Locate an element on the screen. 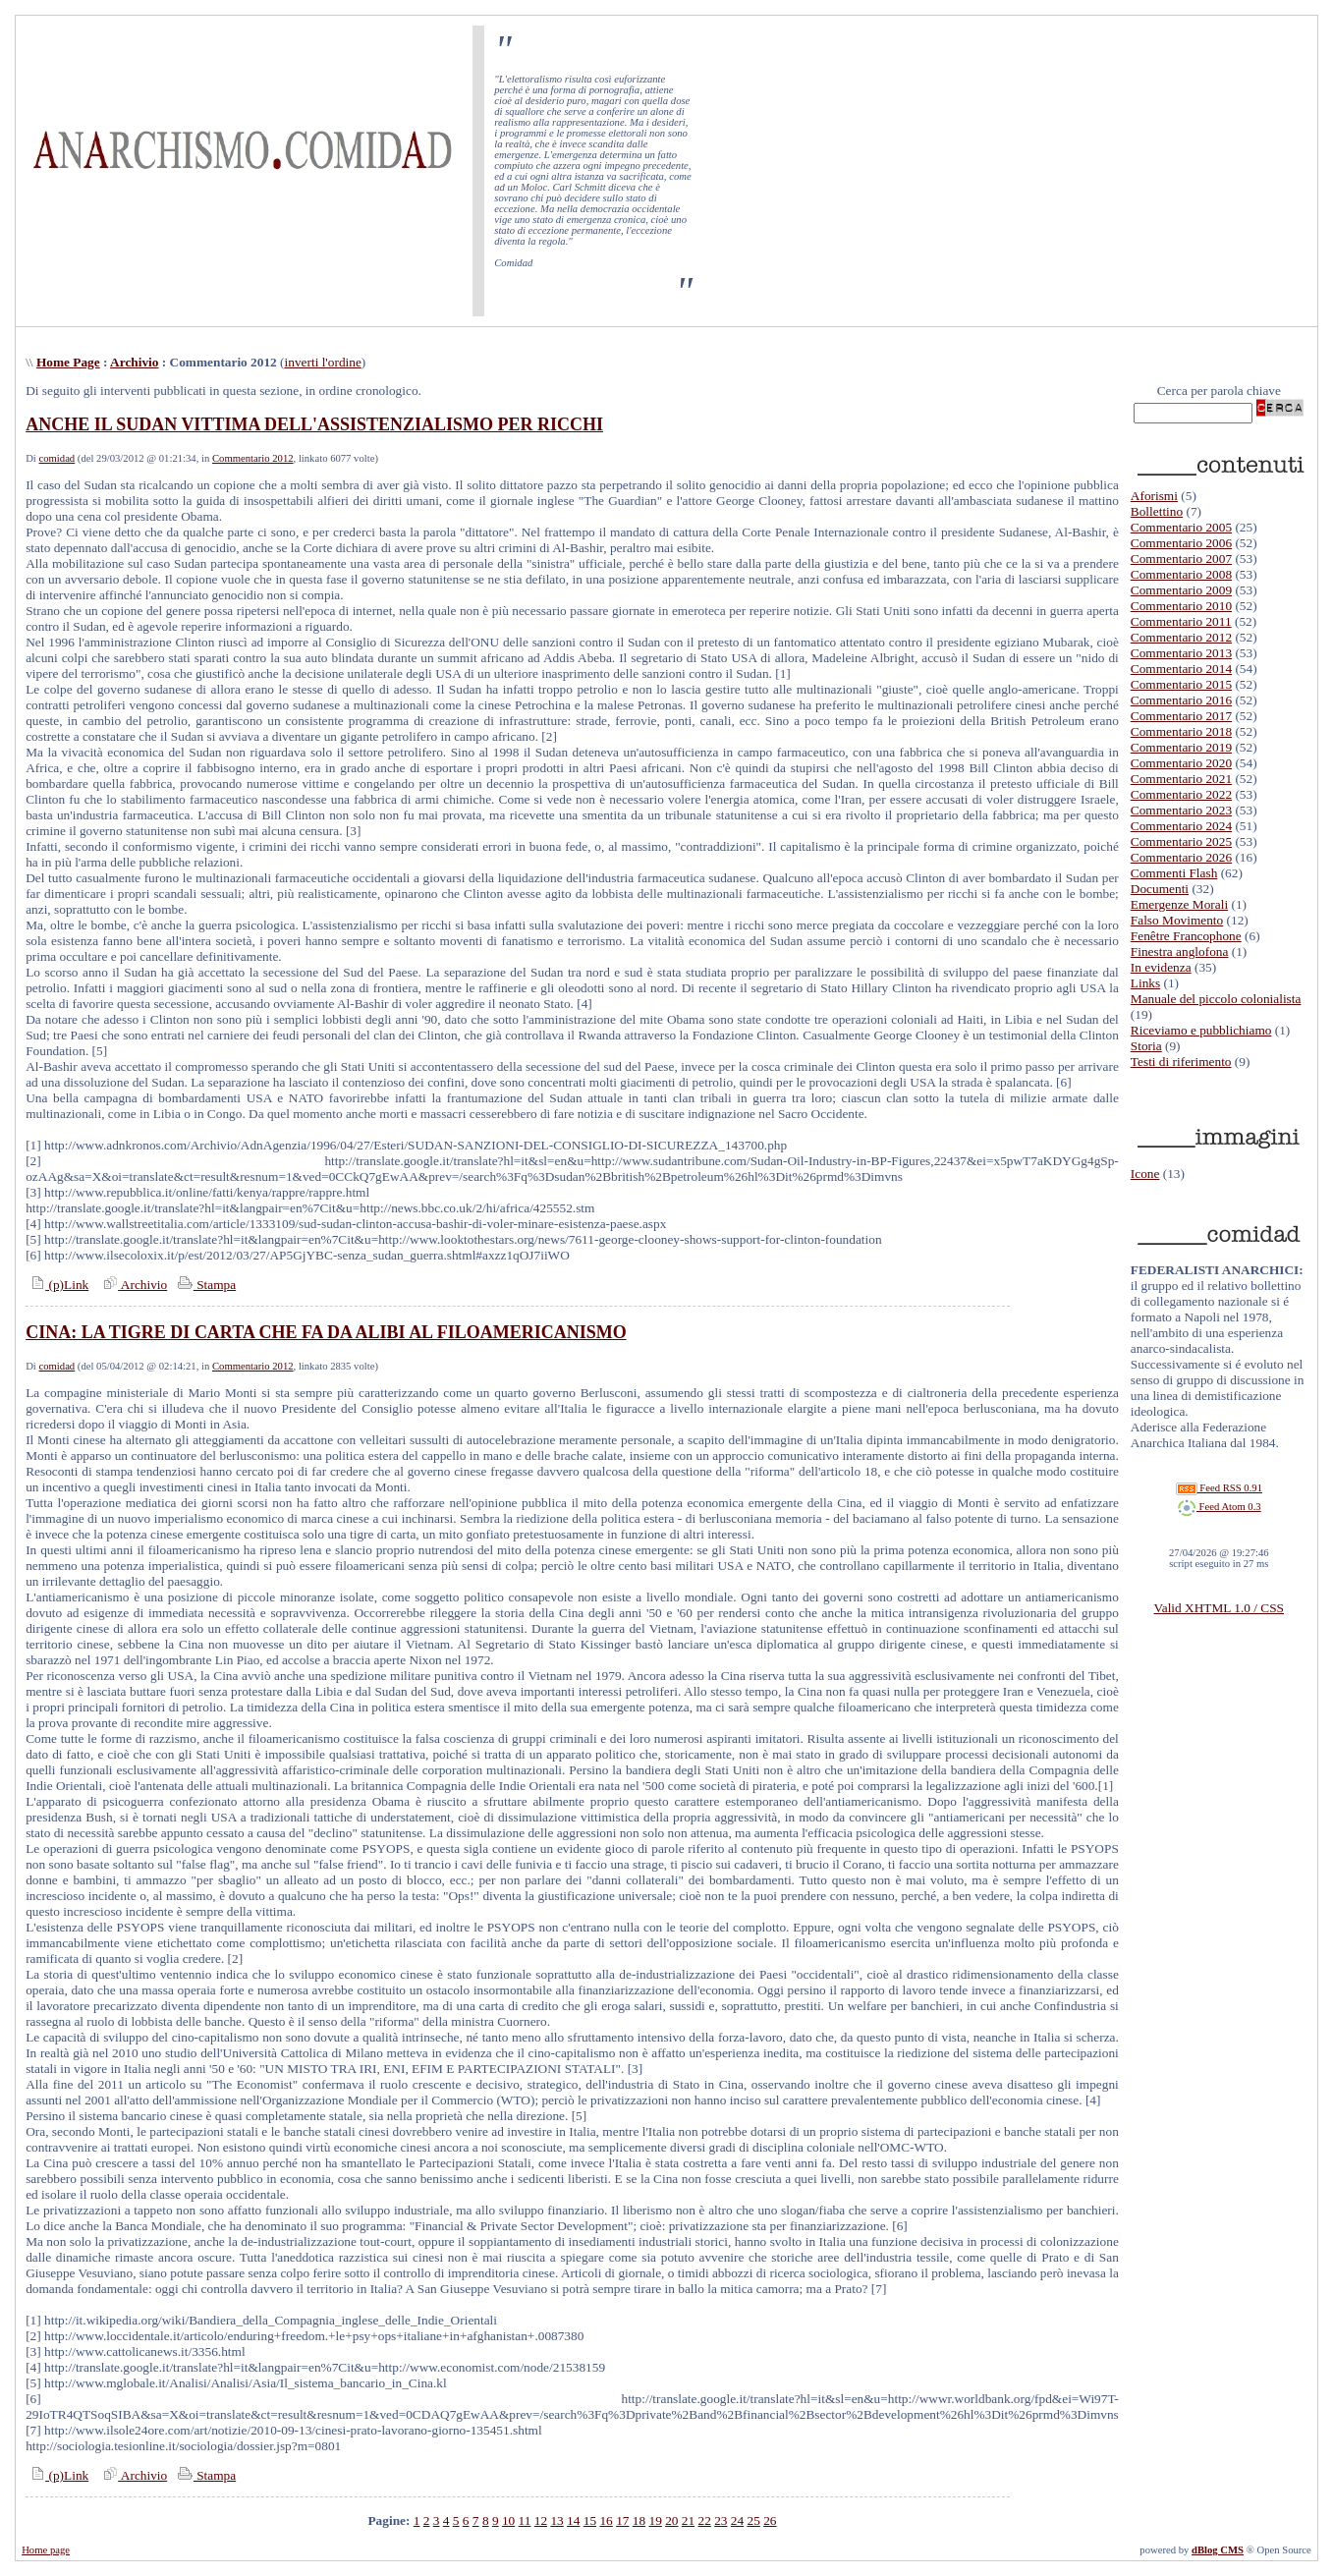 This screenshot has width=1333, height=2576. Links is located at coordinates (1145, 983).